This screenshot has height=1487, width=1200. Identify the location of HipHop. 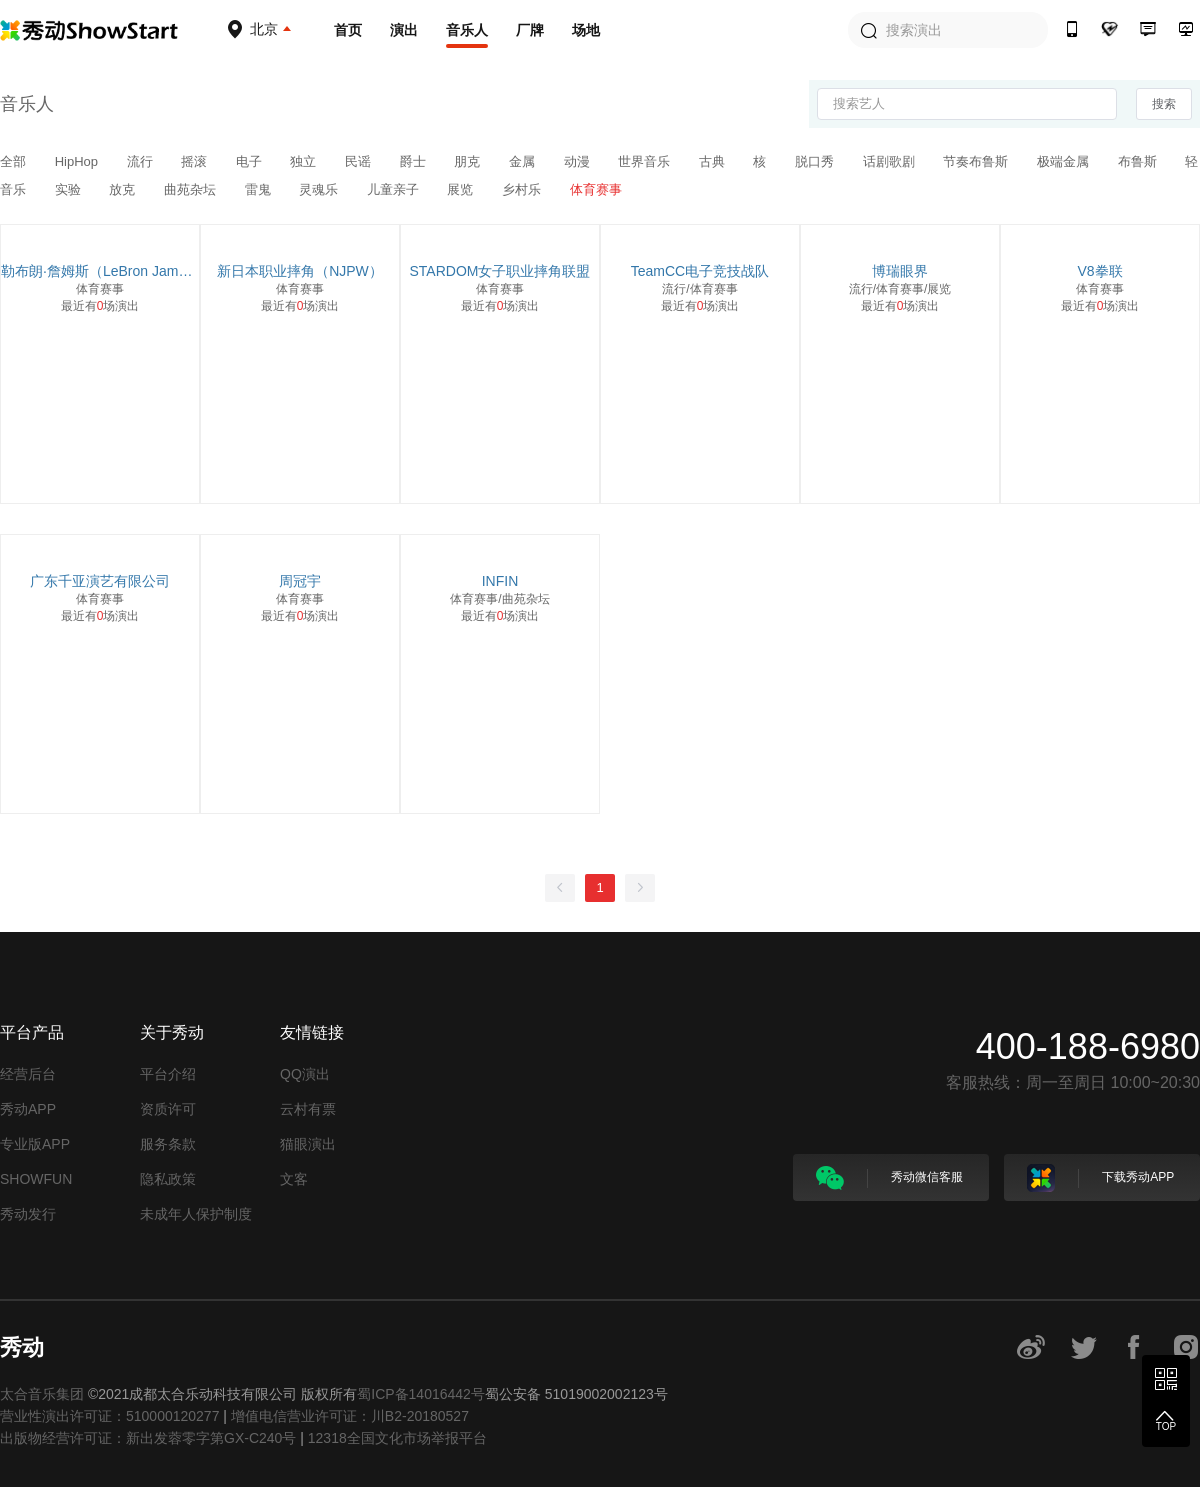
(78, 161).